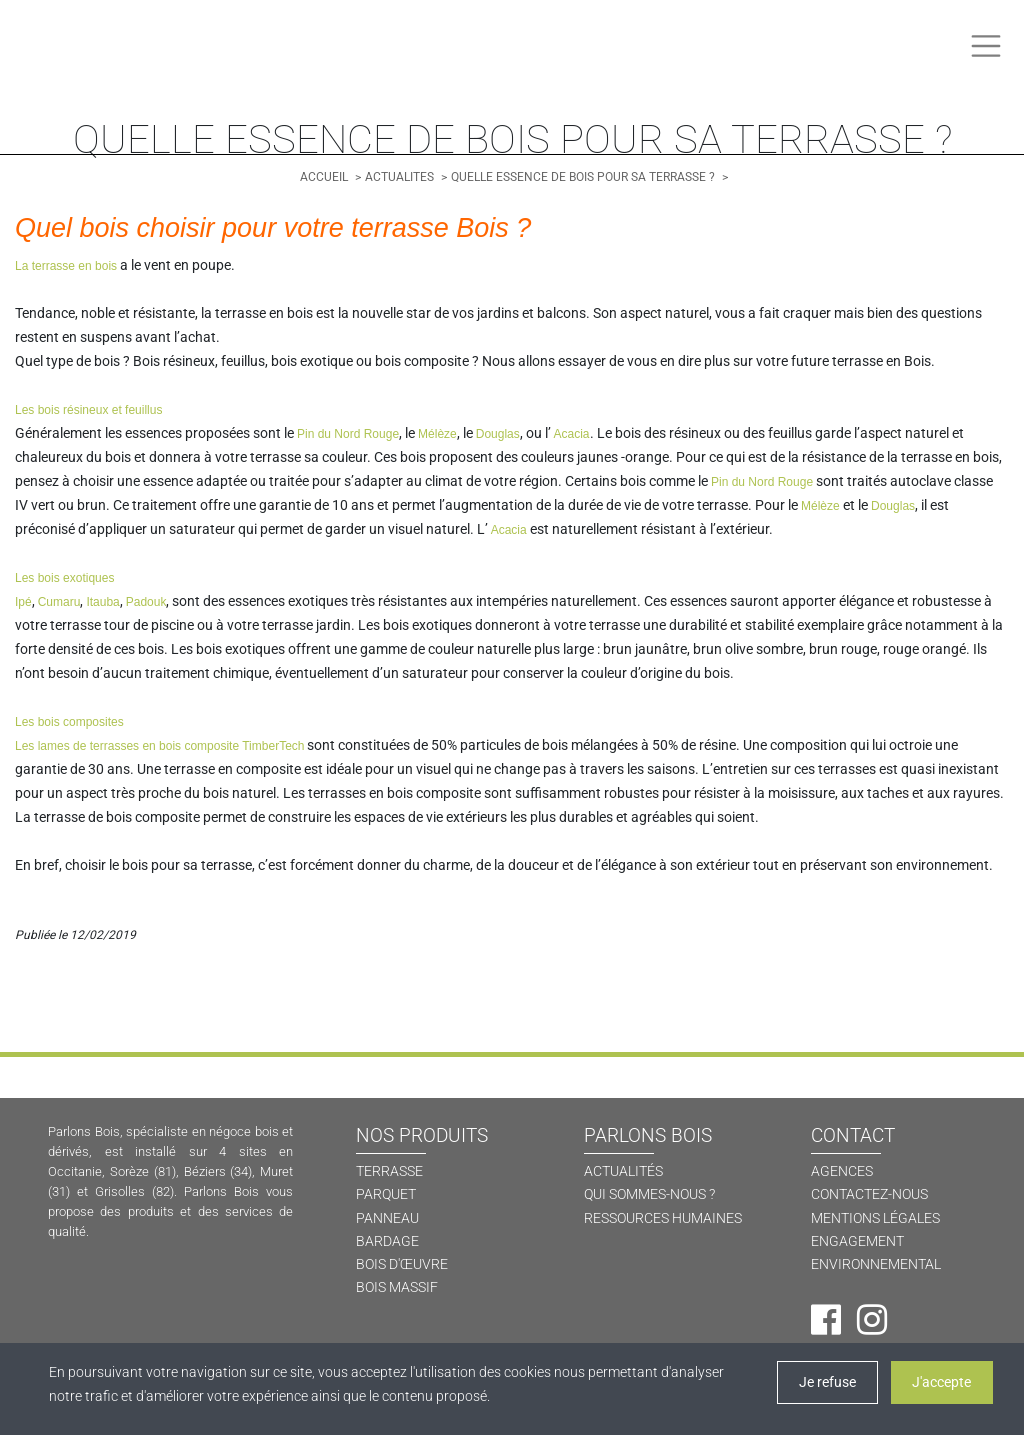  I want to click on La terrasse en bois, so click(66, 266).